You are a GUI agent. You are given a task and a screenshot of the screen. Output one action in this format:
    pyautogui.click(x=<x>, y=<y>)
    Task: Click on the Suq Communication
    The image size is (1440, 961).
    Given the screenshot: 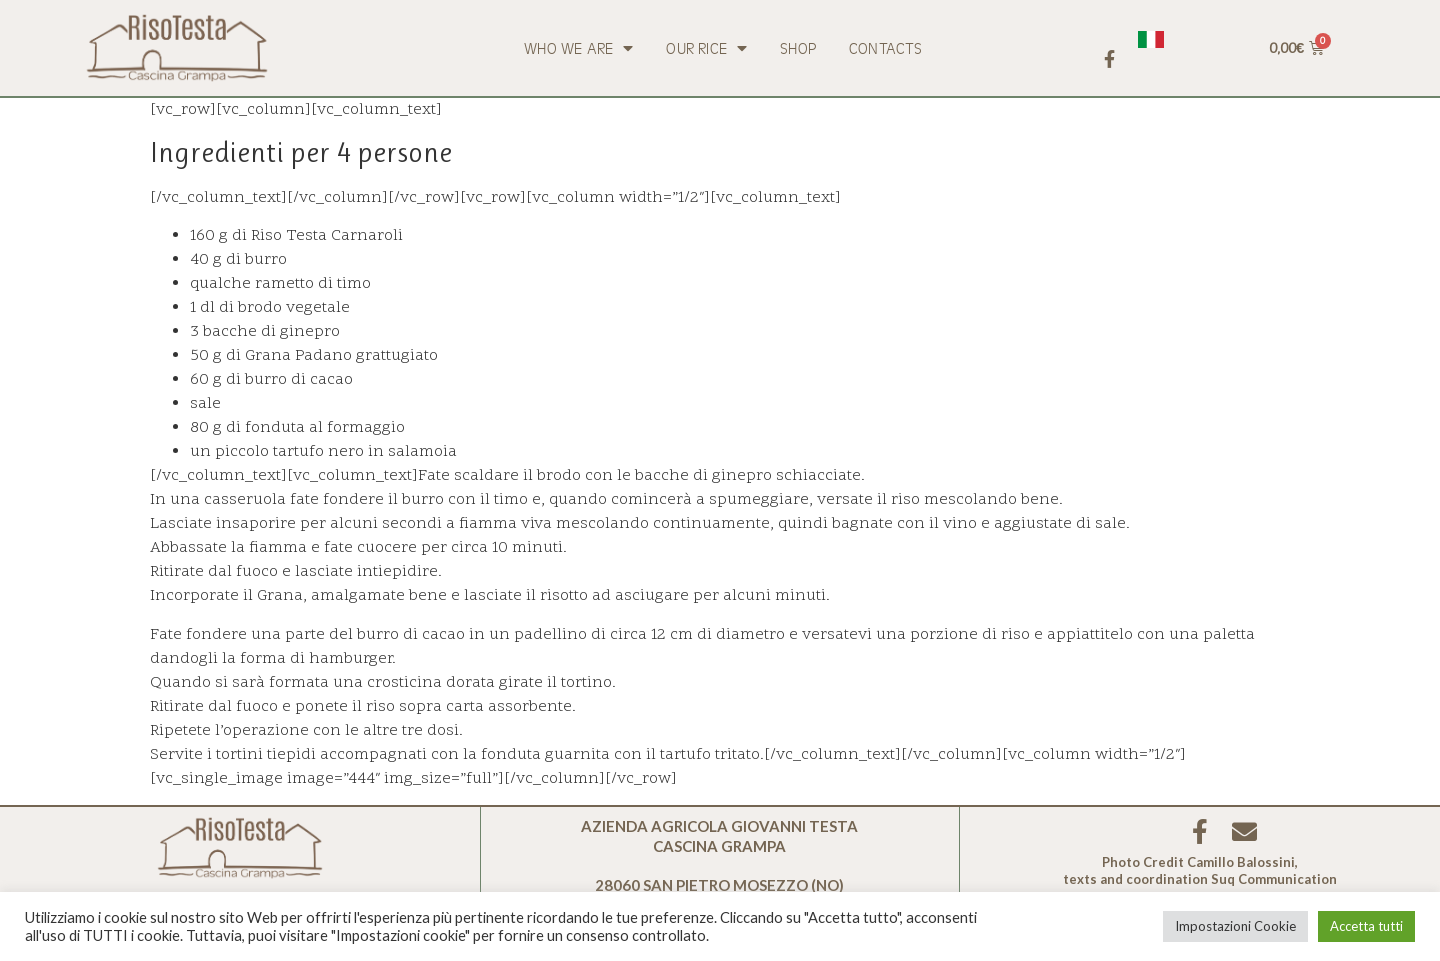 What is the action you would take?
    pyautogui.click(x=1274, y=879)
    